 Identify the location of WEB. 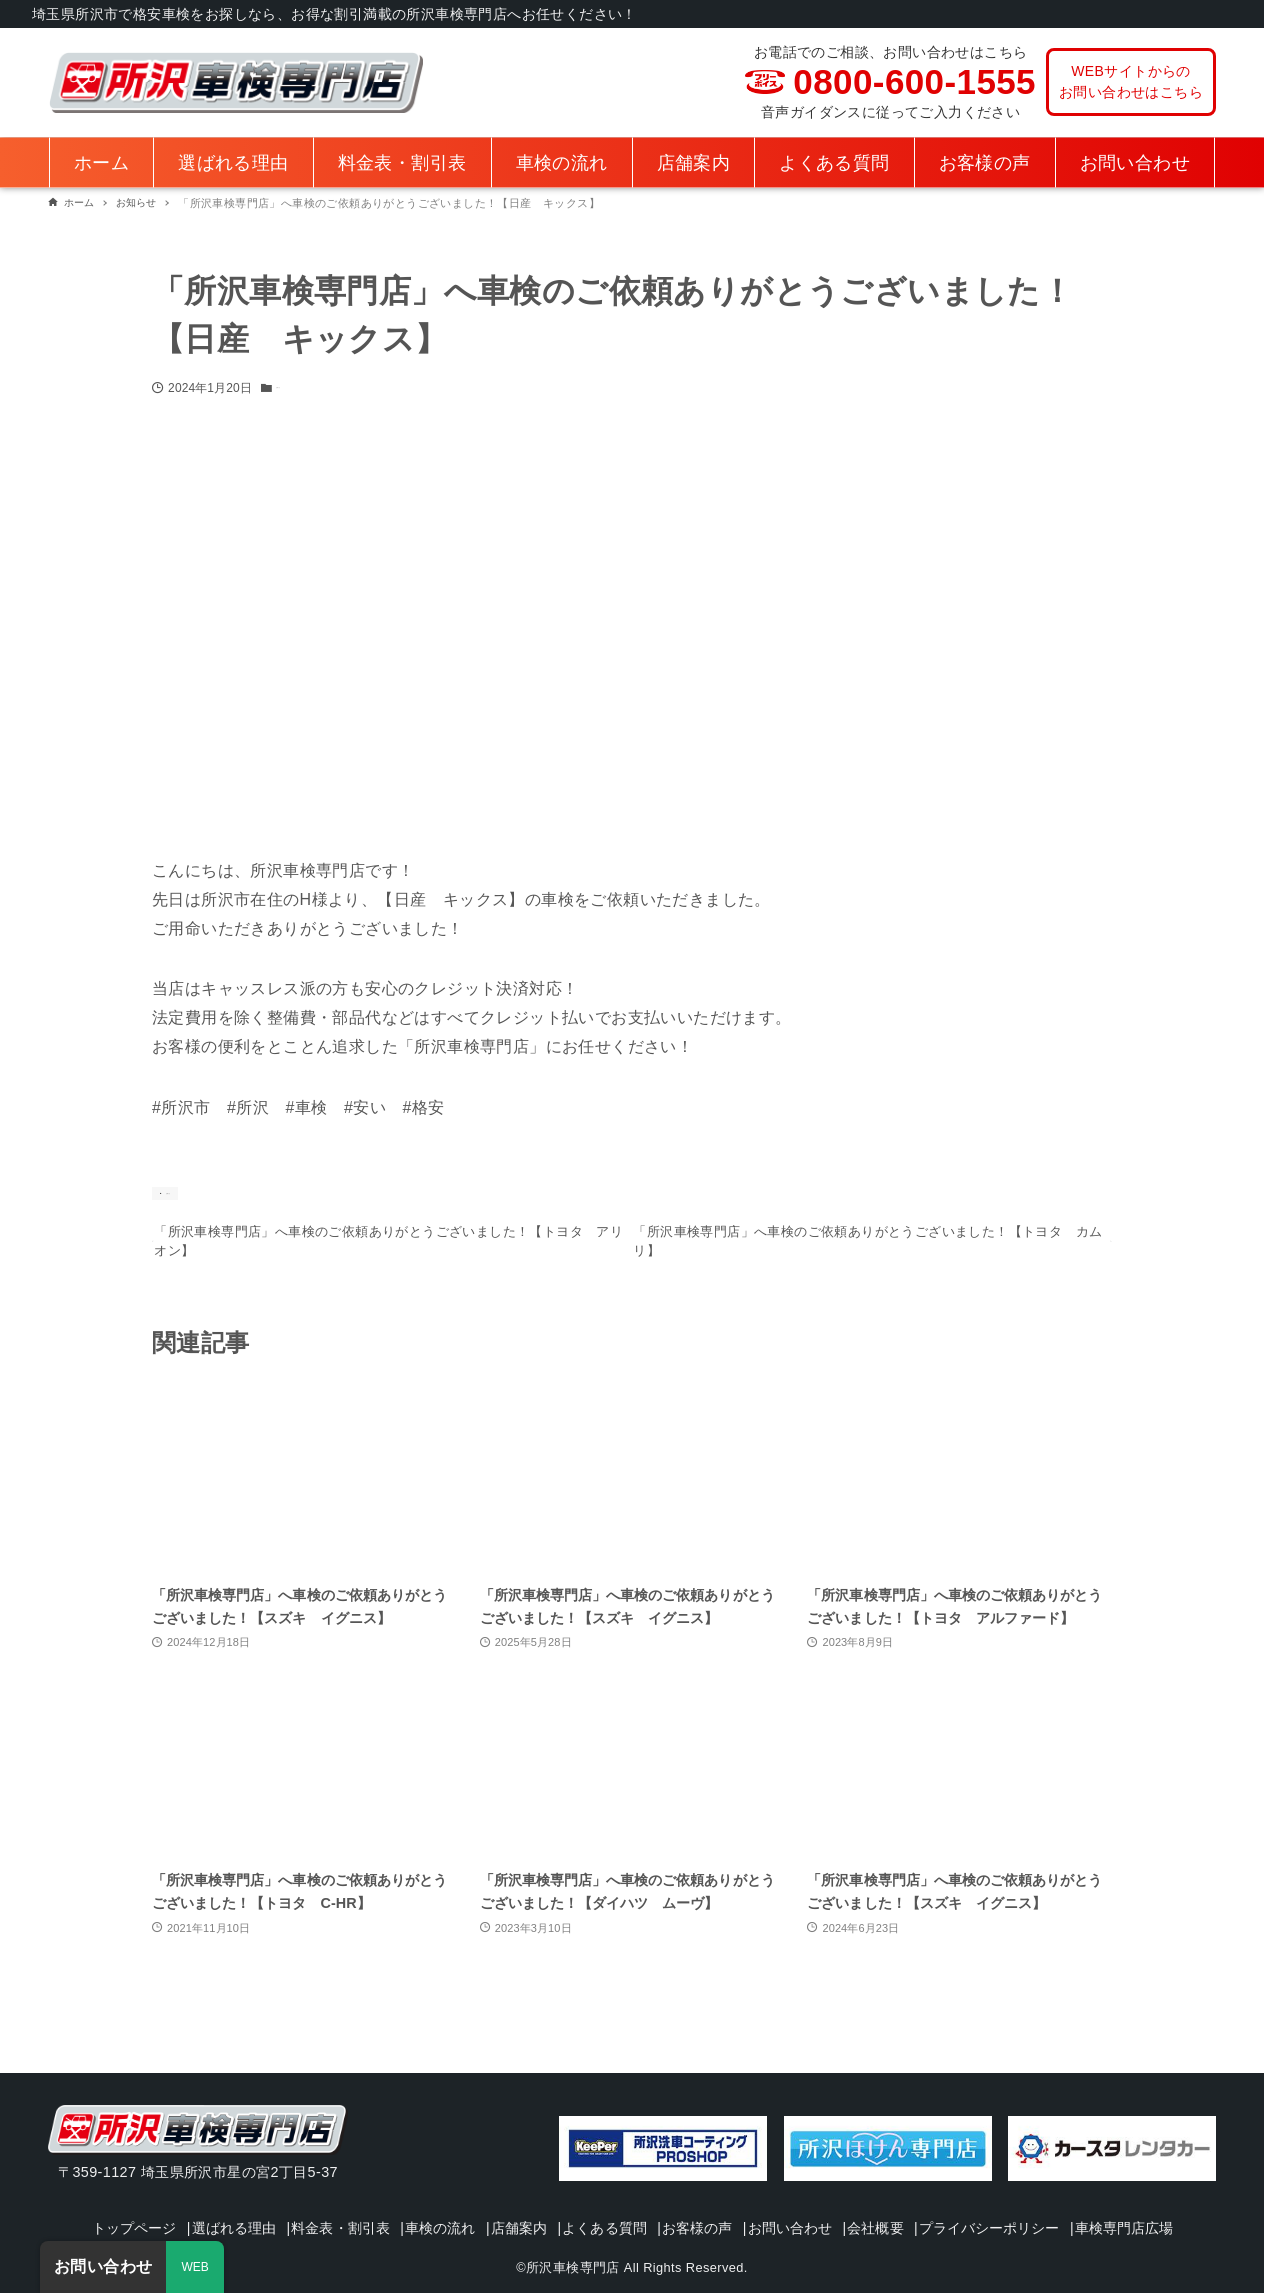
(195, 2267).